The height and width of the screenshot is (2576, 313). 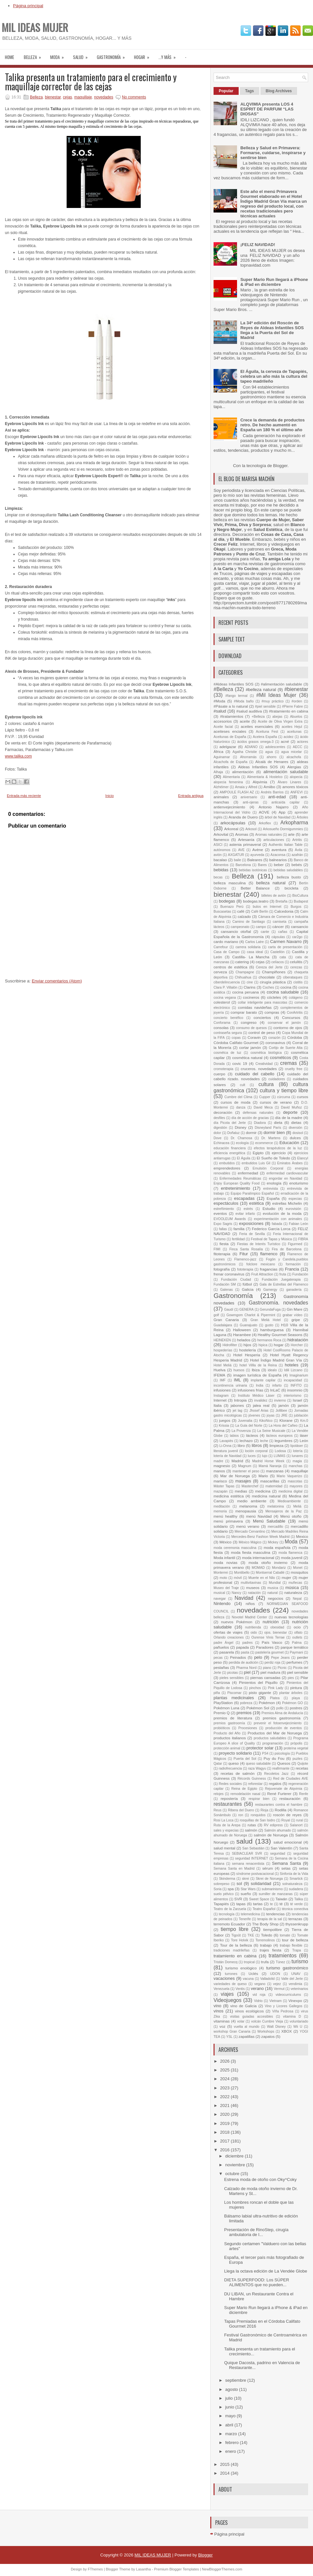 What do you see at coordinates (226, 1441) in the screenshot?
I see `Lavapiés` at bounding box center [226, 1441].